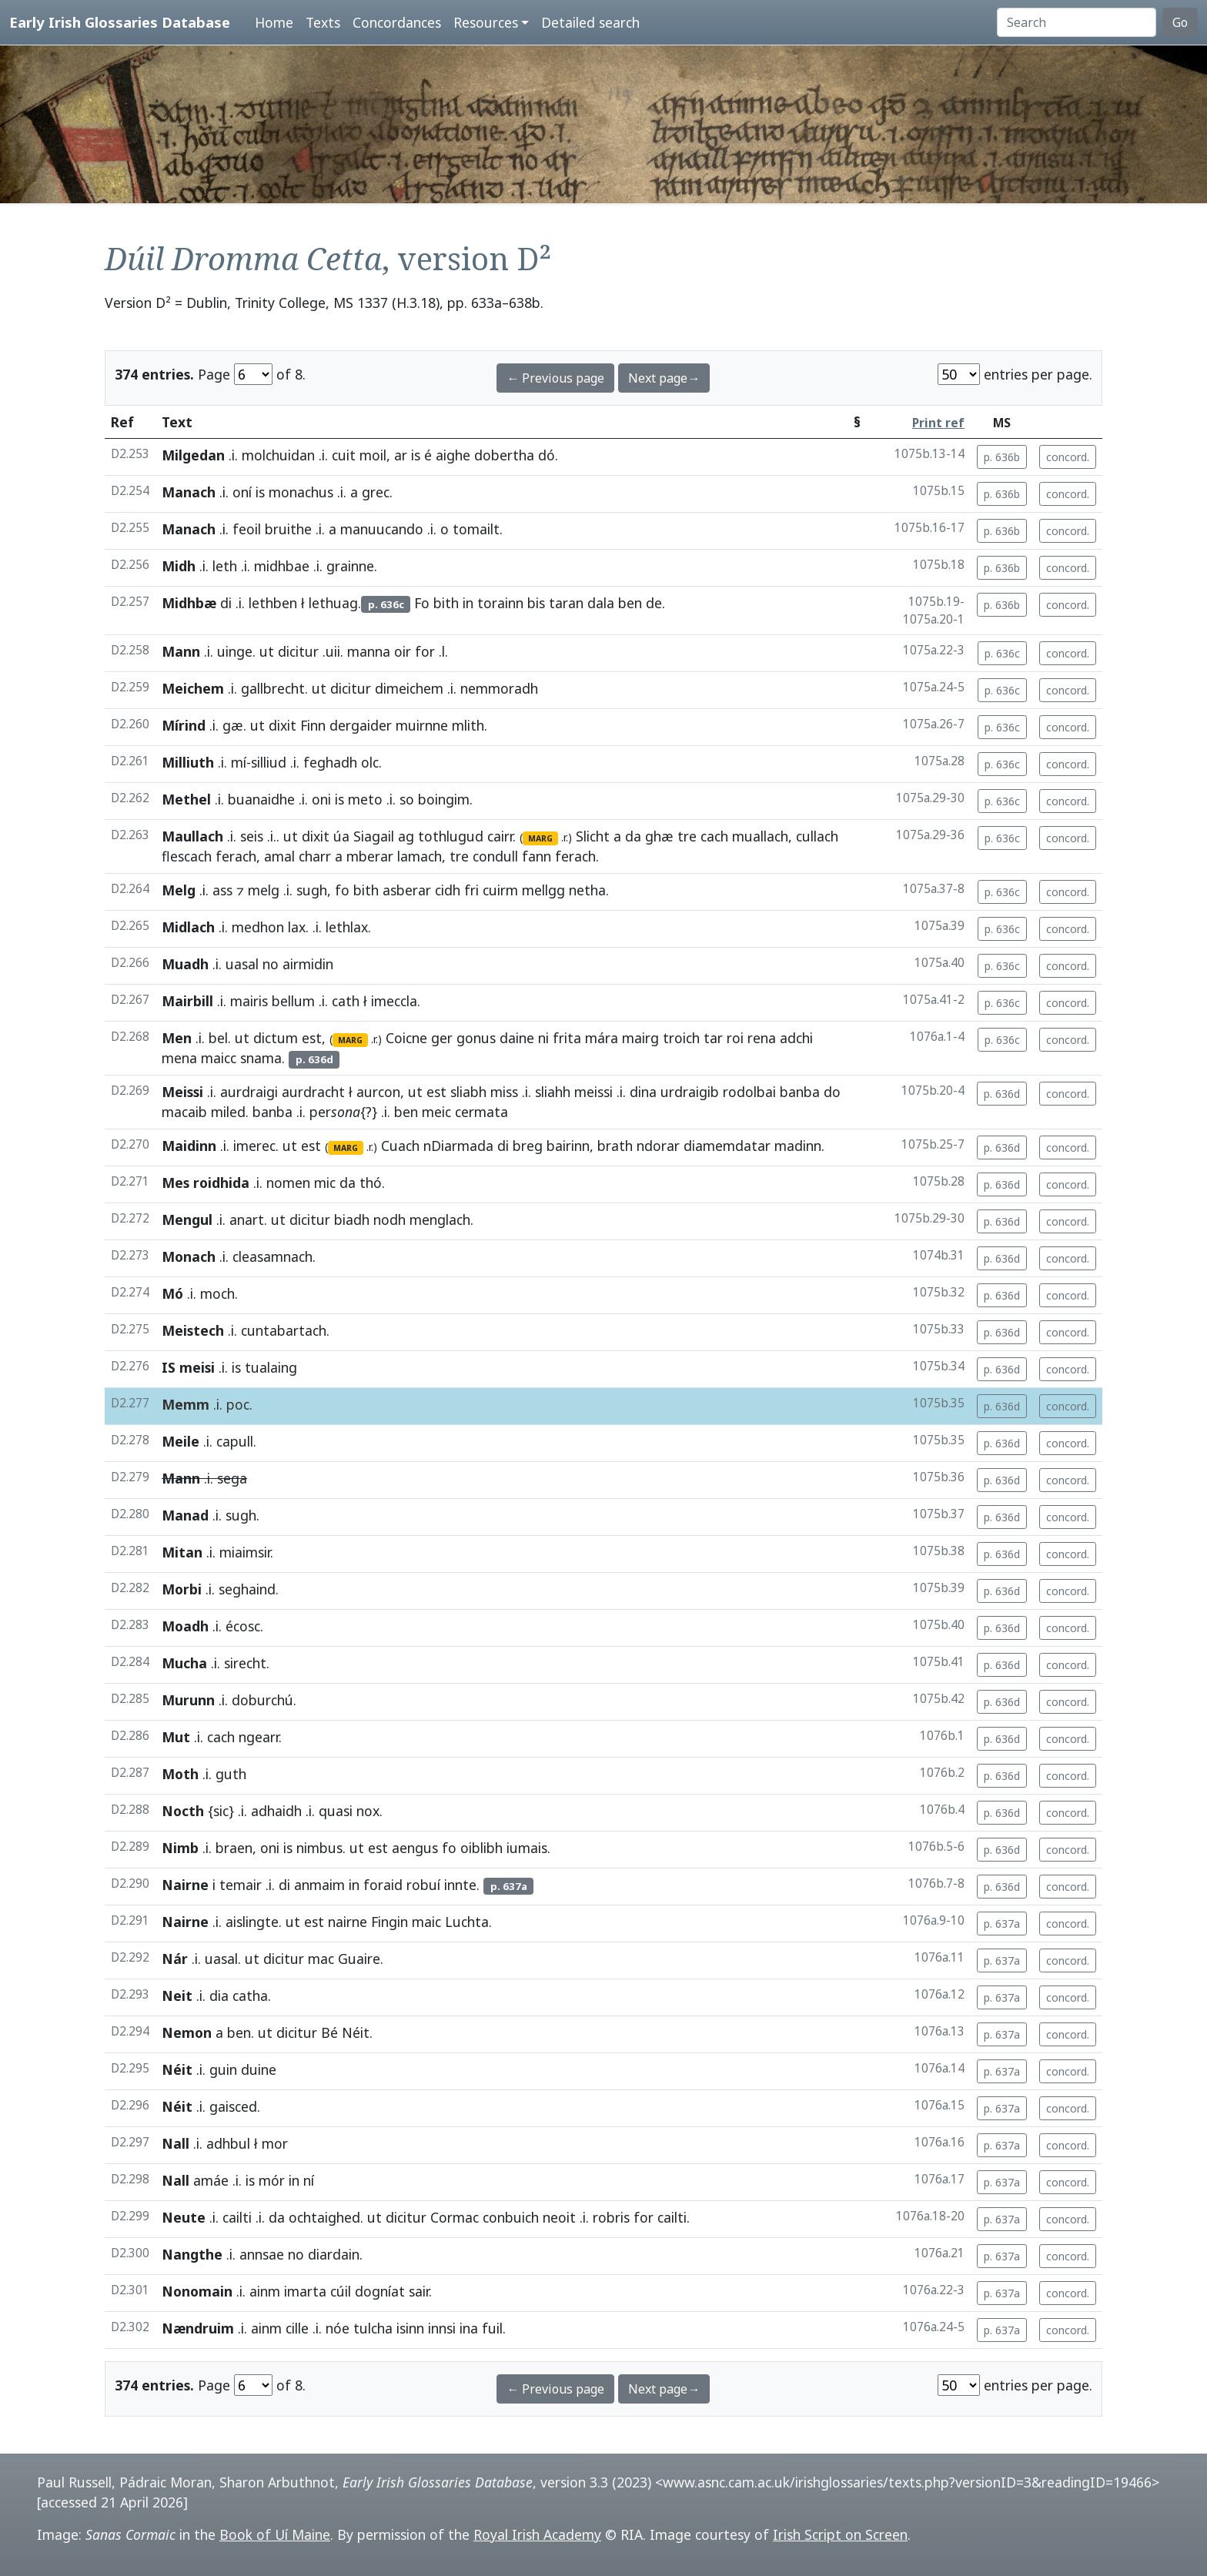 This screenshot has width=1207, height=2576. Describe the element at coordinates (192, 2254) in the screenshot. I see `Nangthe` at that location.